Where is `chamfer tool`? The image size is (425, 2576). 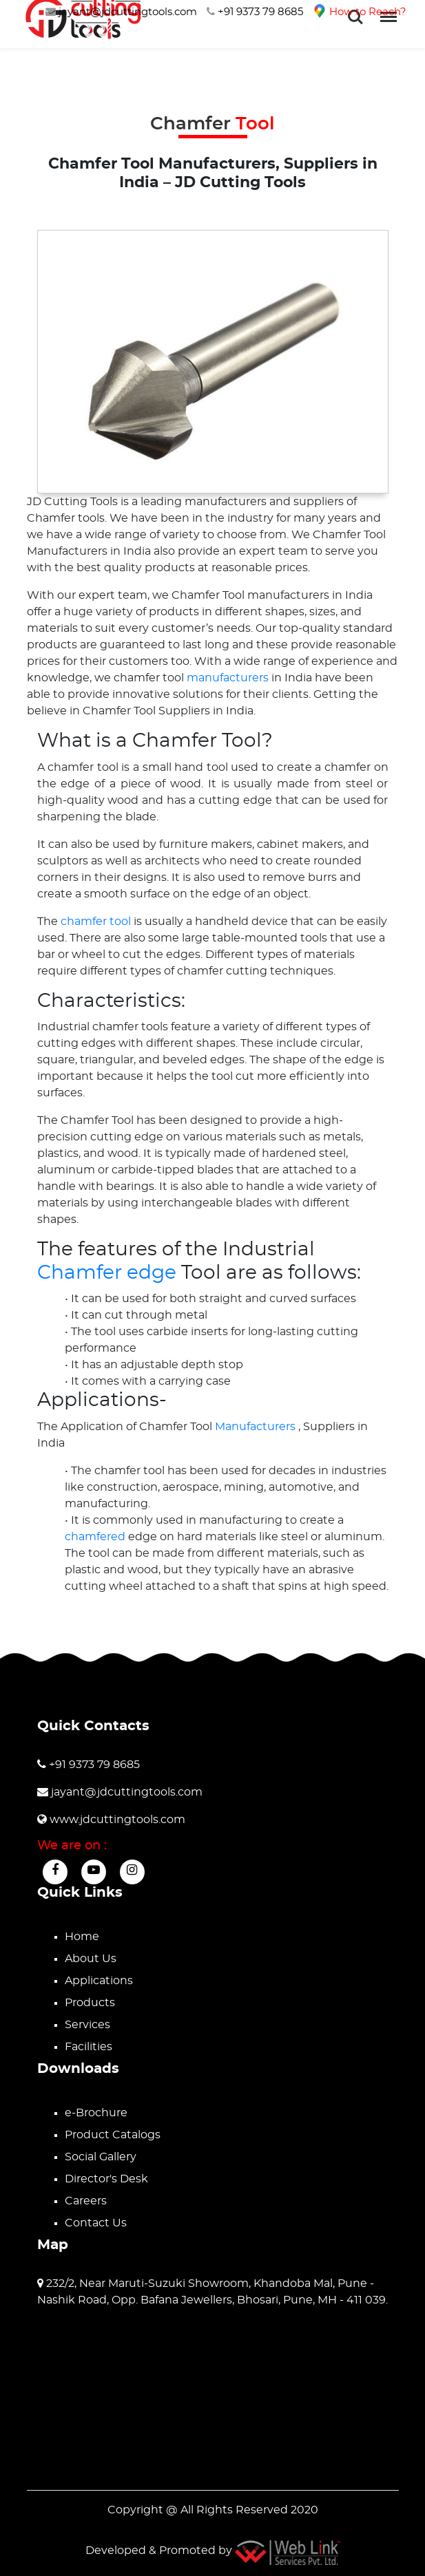
chamfer tool is located at coordinates (97, 921).